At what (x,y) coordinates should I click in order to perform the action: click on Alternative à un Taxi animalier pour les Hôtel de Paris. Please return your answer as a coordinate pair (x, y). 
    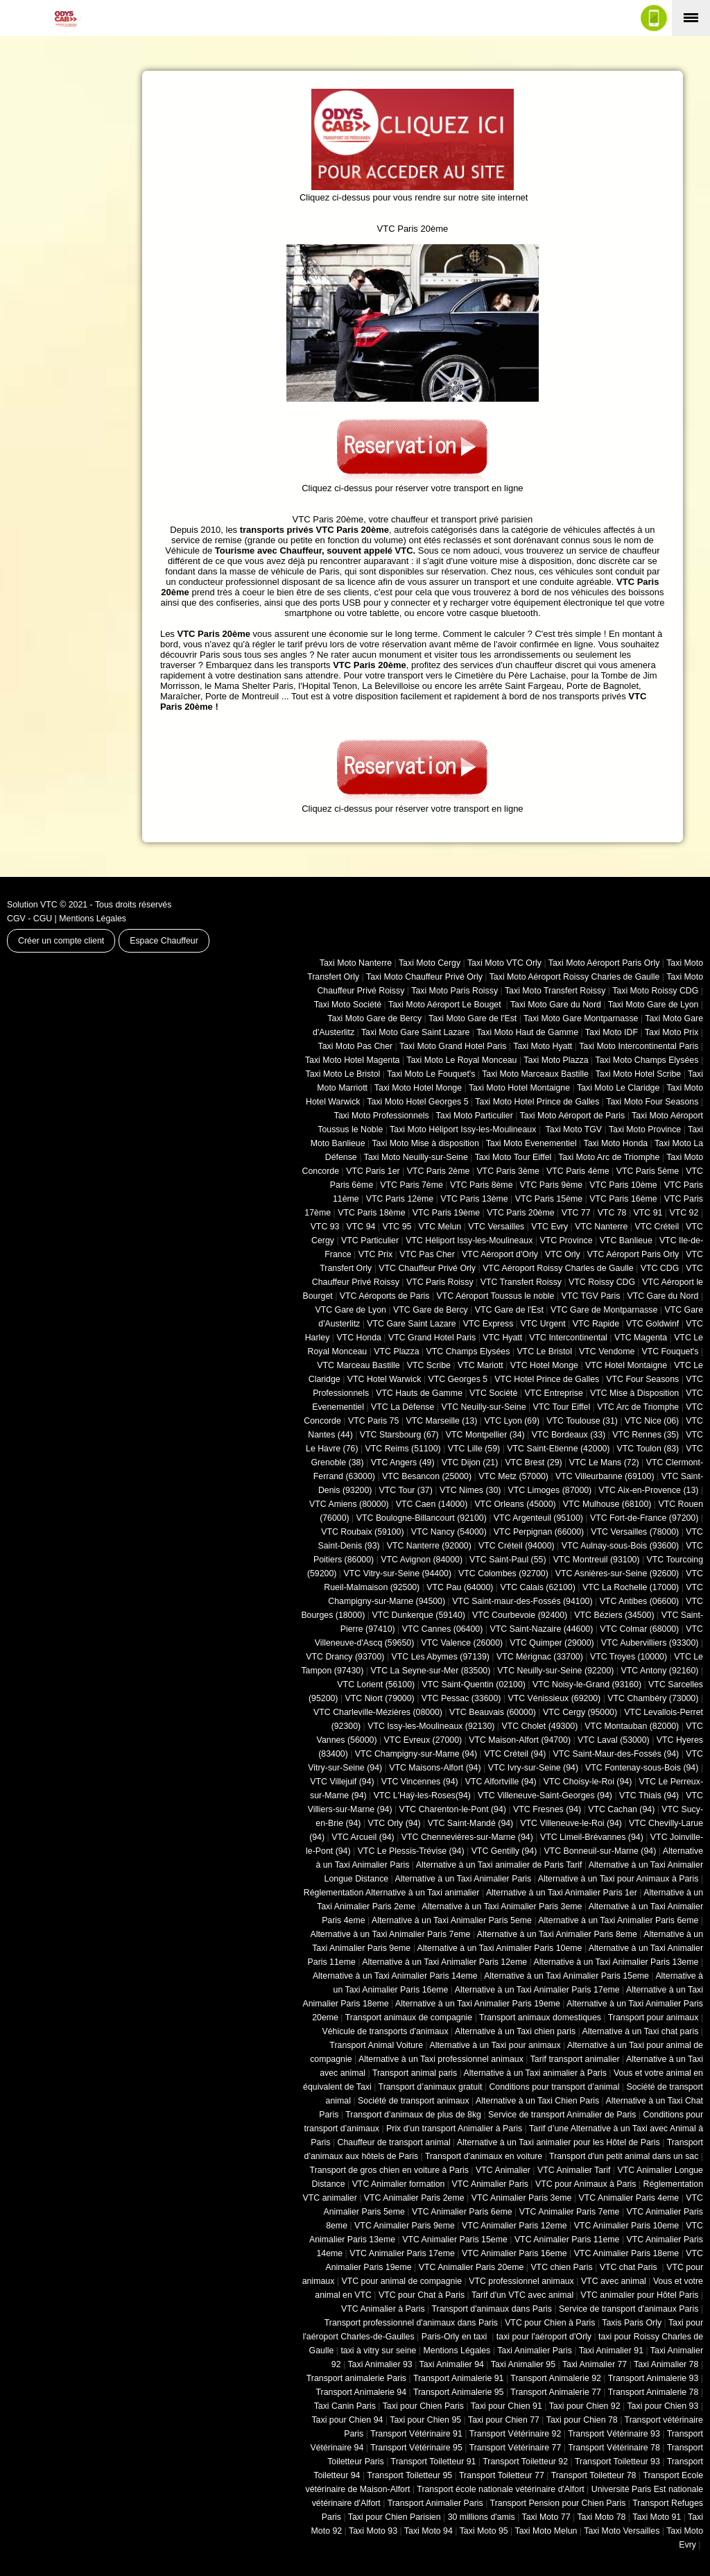
    Looking at the image, I should click on (558, 2142).